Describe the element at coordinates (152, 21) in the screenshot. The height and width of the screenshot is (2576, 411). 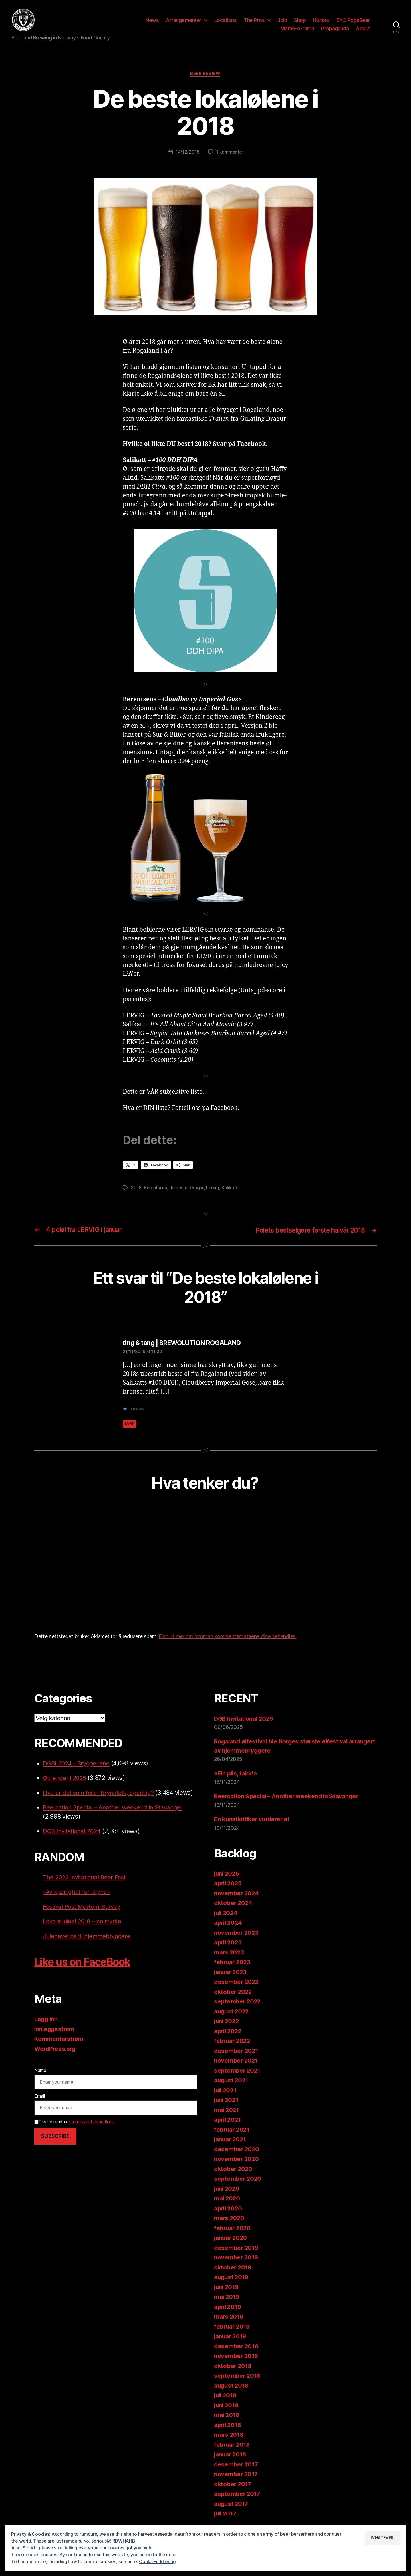
I see `News` at that location.